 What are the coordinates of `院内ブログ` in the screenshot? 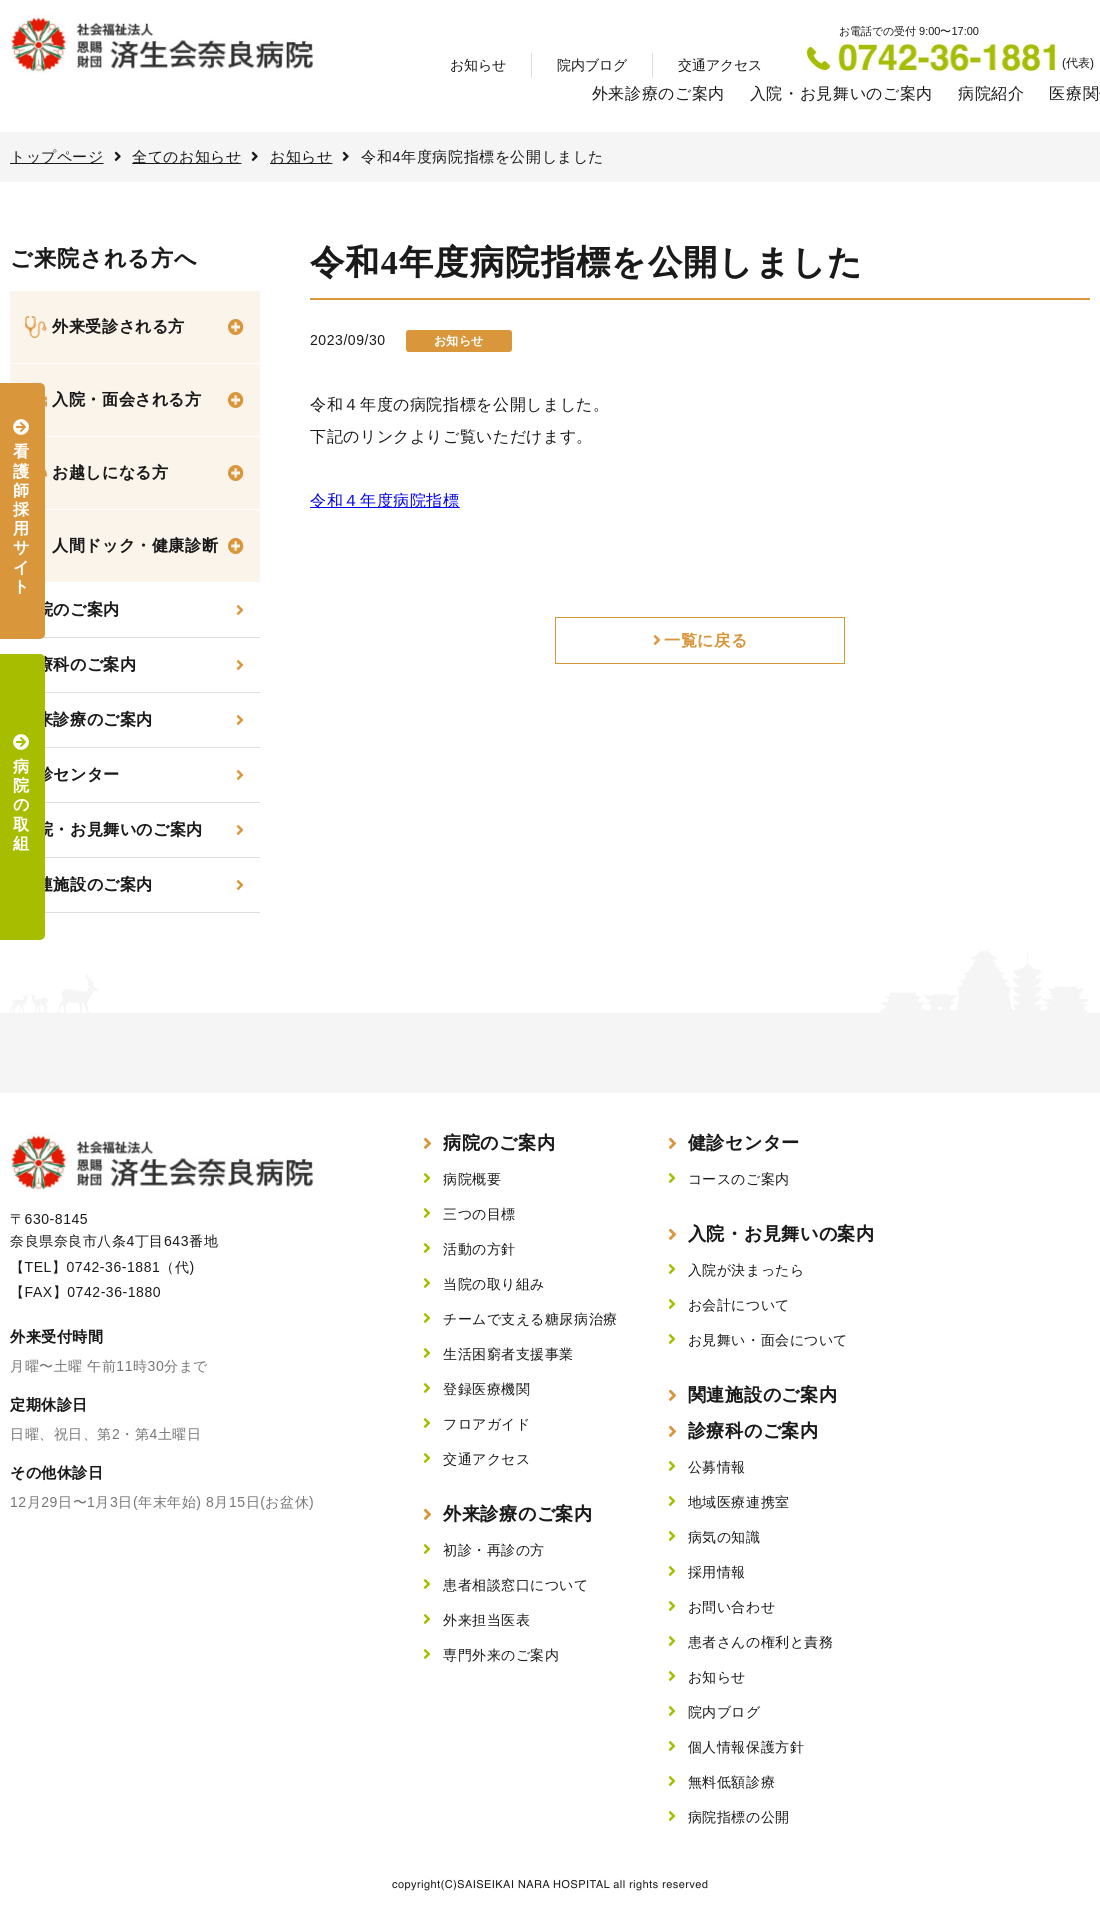 It's located at (592, 65).